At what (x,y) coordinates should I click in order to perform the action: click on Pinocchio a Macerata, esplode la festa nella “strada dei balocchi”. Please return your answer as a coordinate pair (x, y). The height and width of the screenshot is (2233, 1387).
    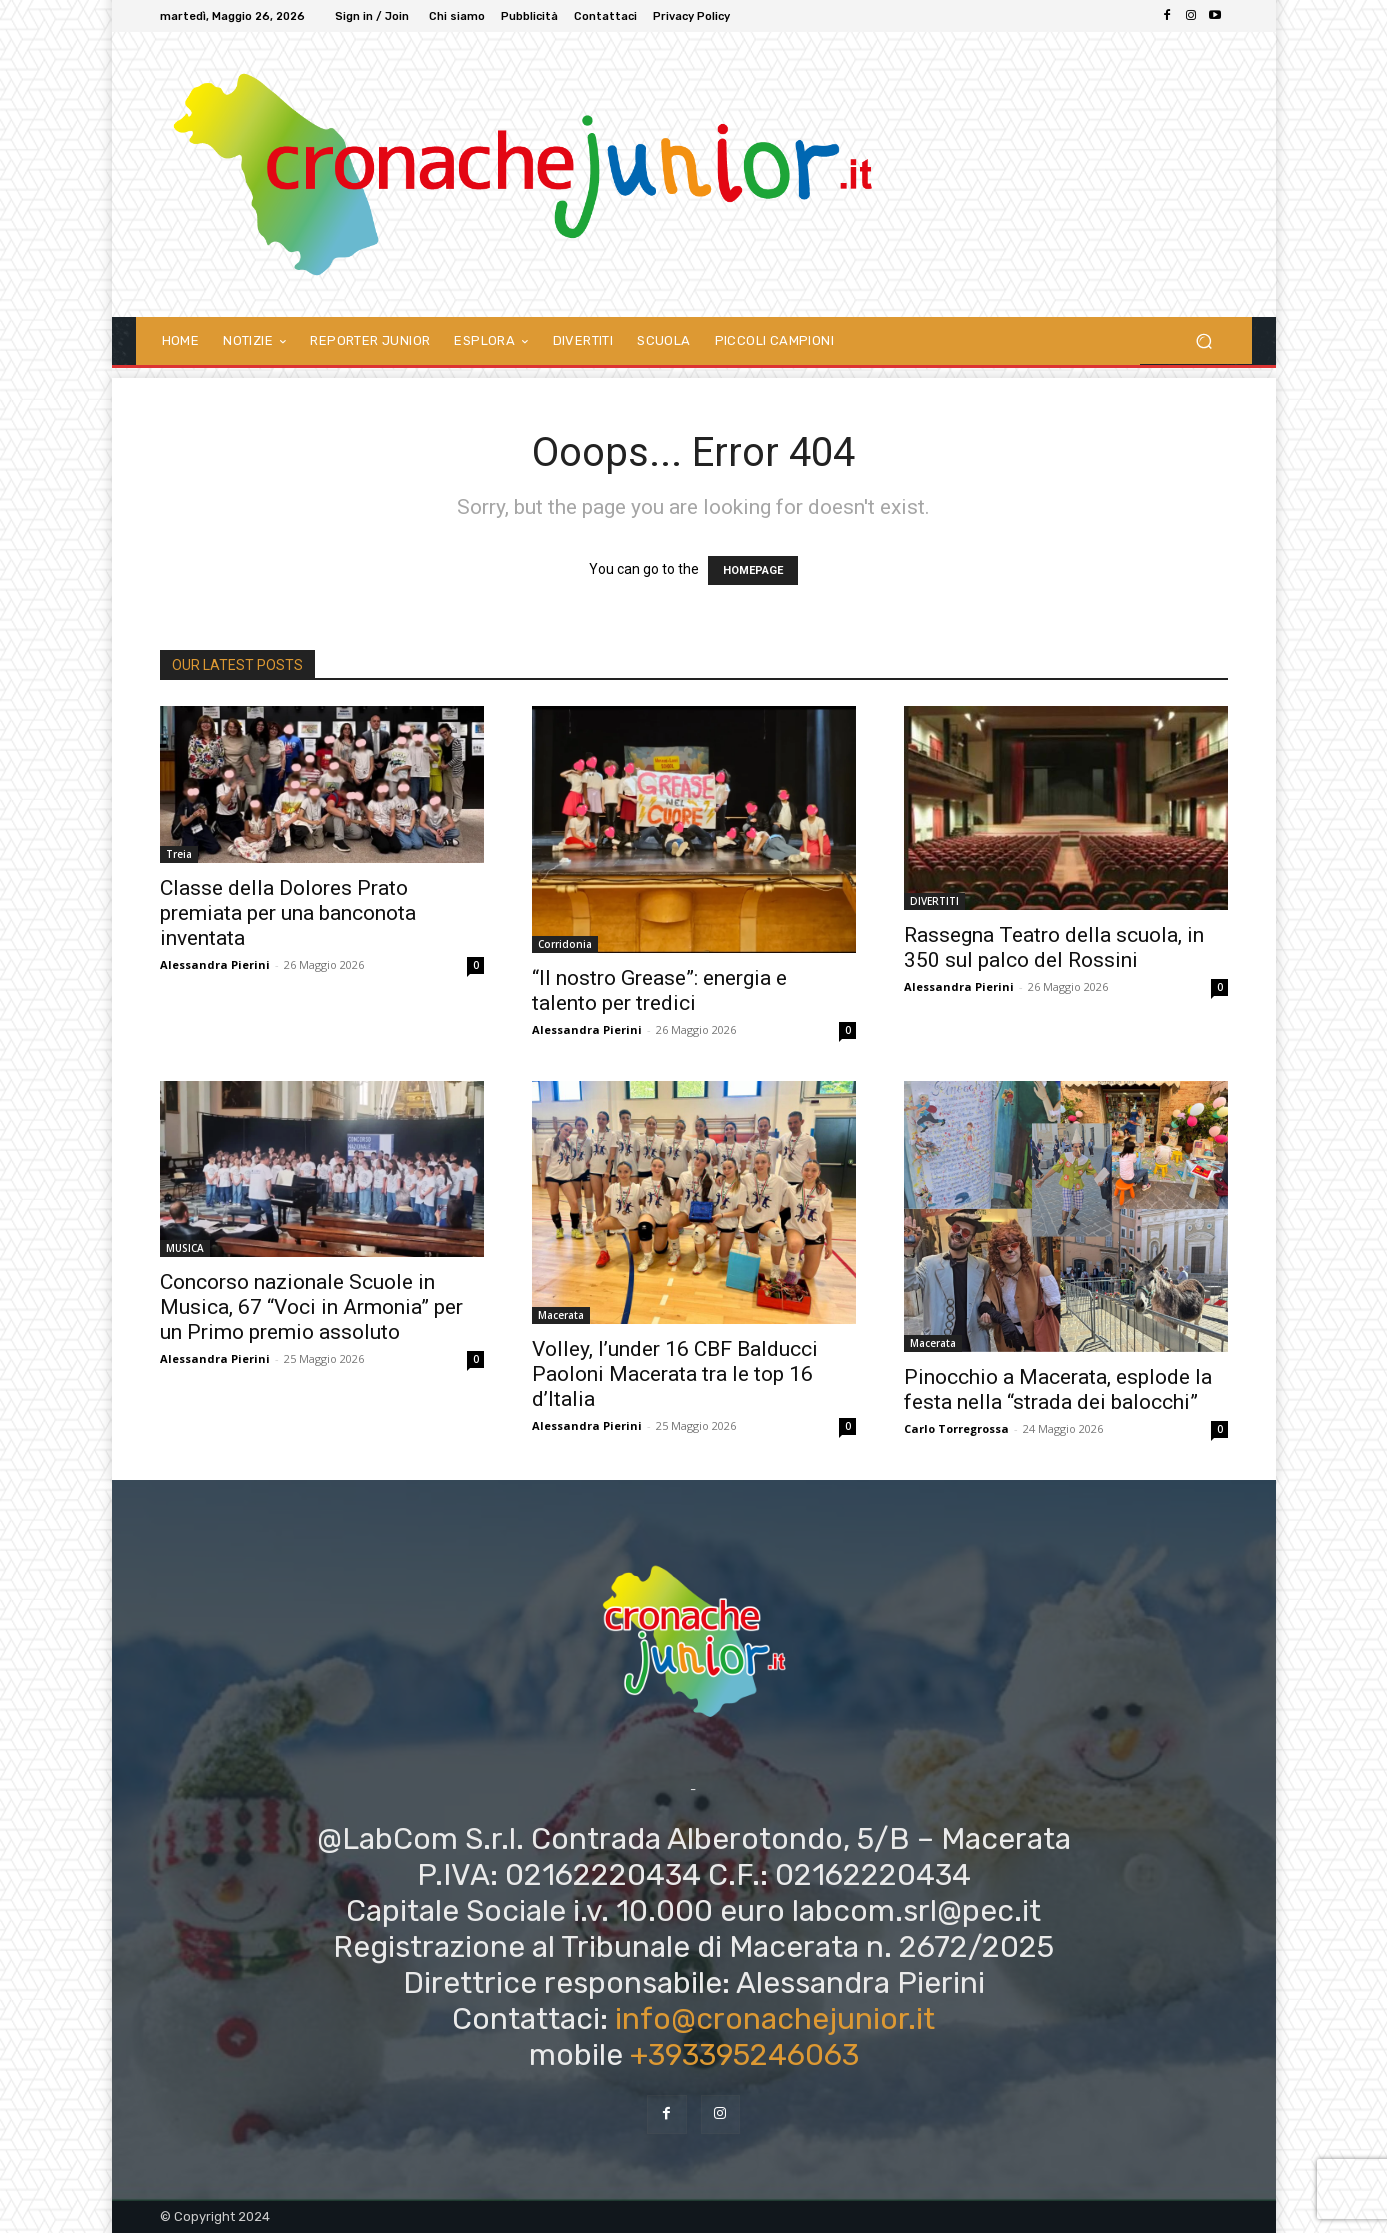
    Looking at the image, I should click on (1058, 1389).